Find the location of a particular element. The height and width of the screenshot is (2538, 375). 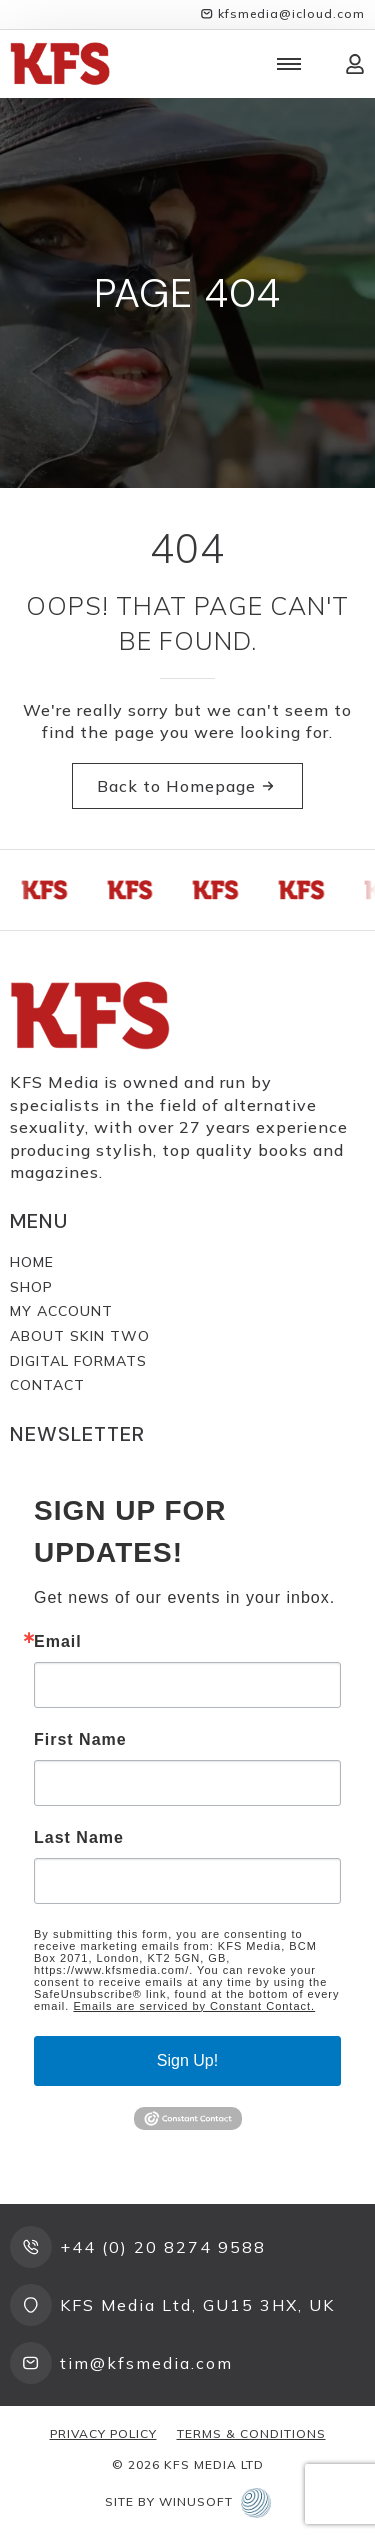

Digital Formats is located at coordinates (78, 1361).